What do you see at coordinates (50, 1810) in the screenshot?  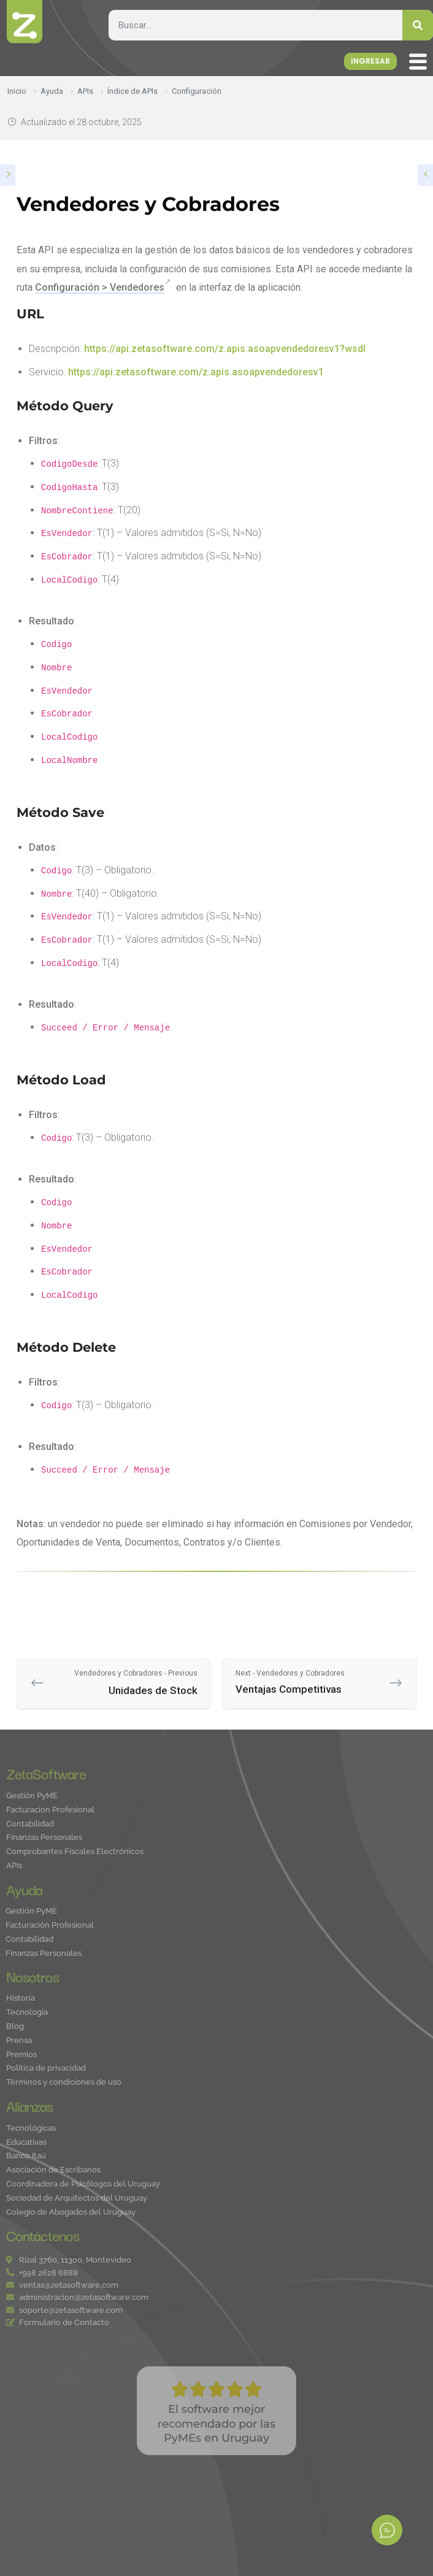 I see `Facturacion Profesional` at bounding box center [50, 1810].